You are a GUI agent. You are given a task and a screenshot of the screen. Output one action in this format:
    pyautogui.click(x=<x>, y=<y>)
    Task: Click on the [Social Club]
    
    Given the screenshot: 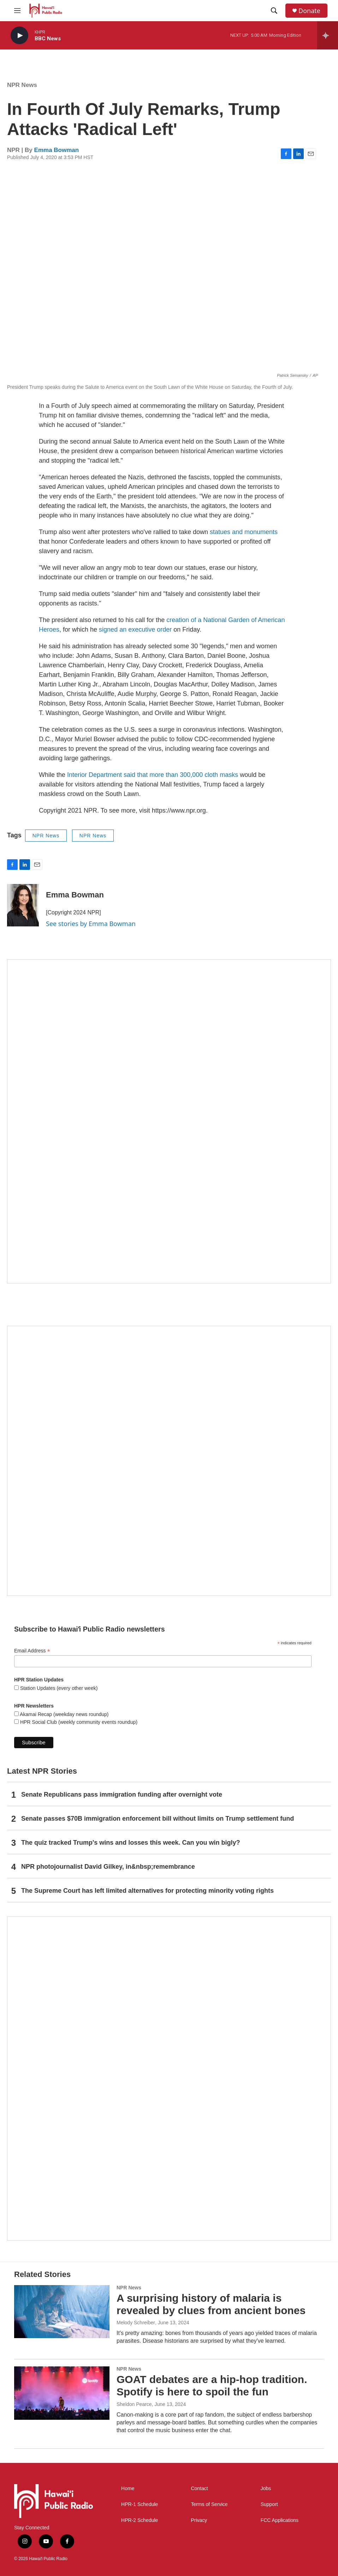 What is the action you would take?
    pyautogui.click(x=169, y=1461)
    